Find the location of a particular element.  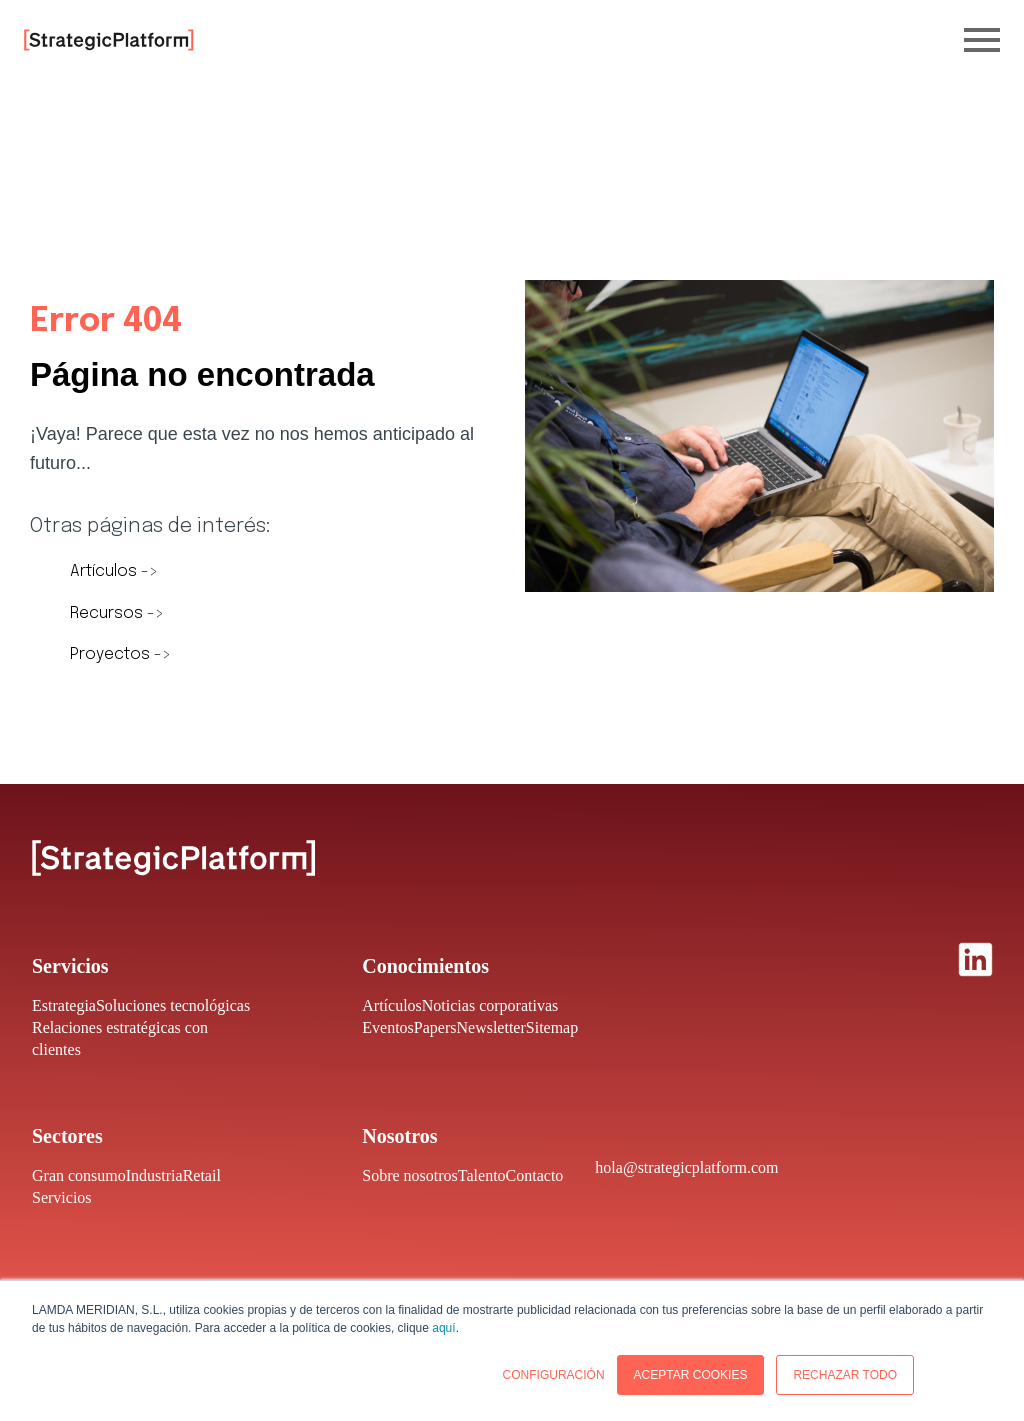

Eventos [menuitem] is located at coordinates (388, 1027).